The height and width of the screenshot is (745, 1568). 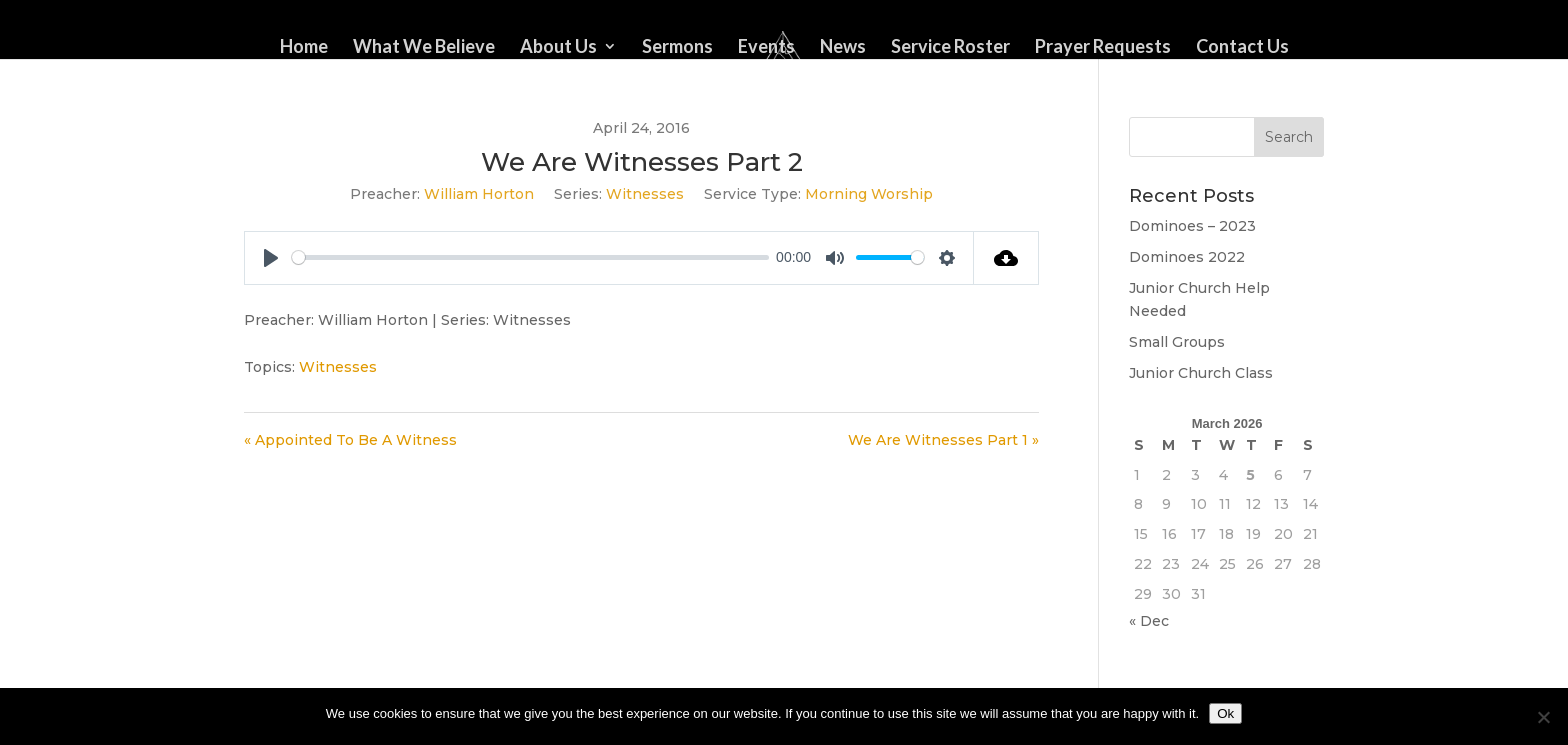 I want to click on About Us, so click(x=558, y=48).